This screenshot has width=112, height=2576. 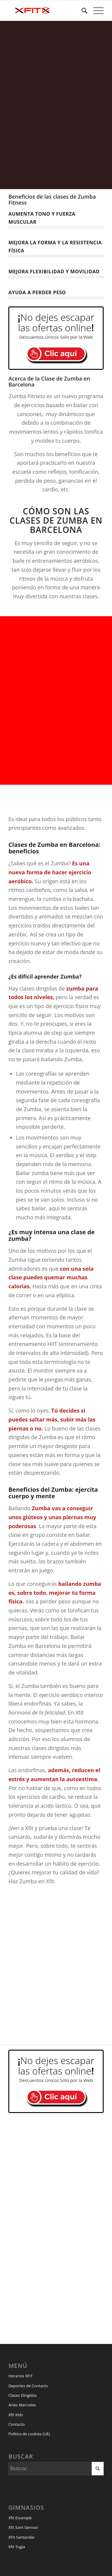 I want to click on Xfit Sant Gervasi, so click(x=23, y=2527).